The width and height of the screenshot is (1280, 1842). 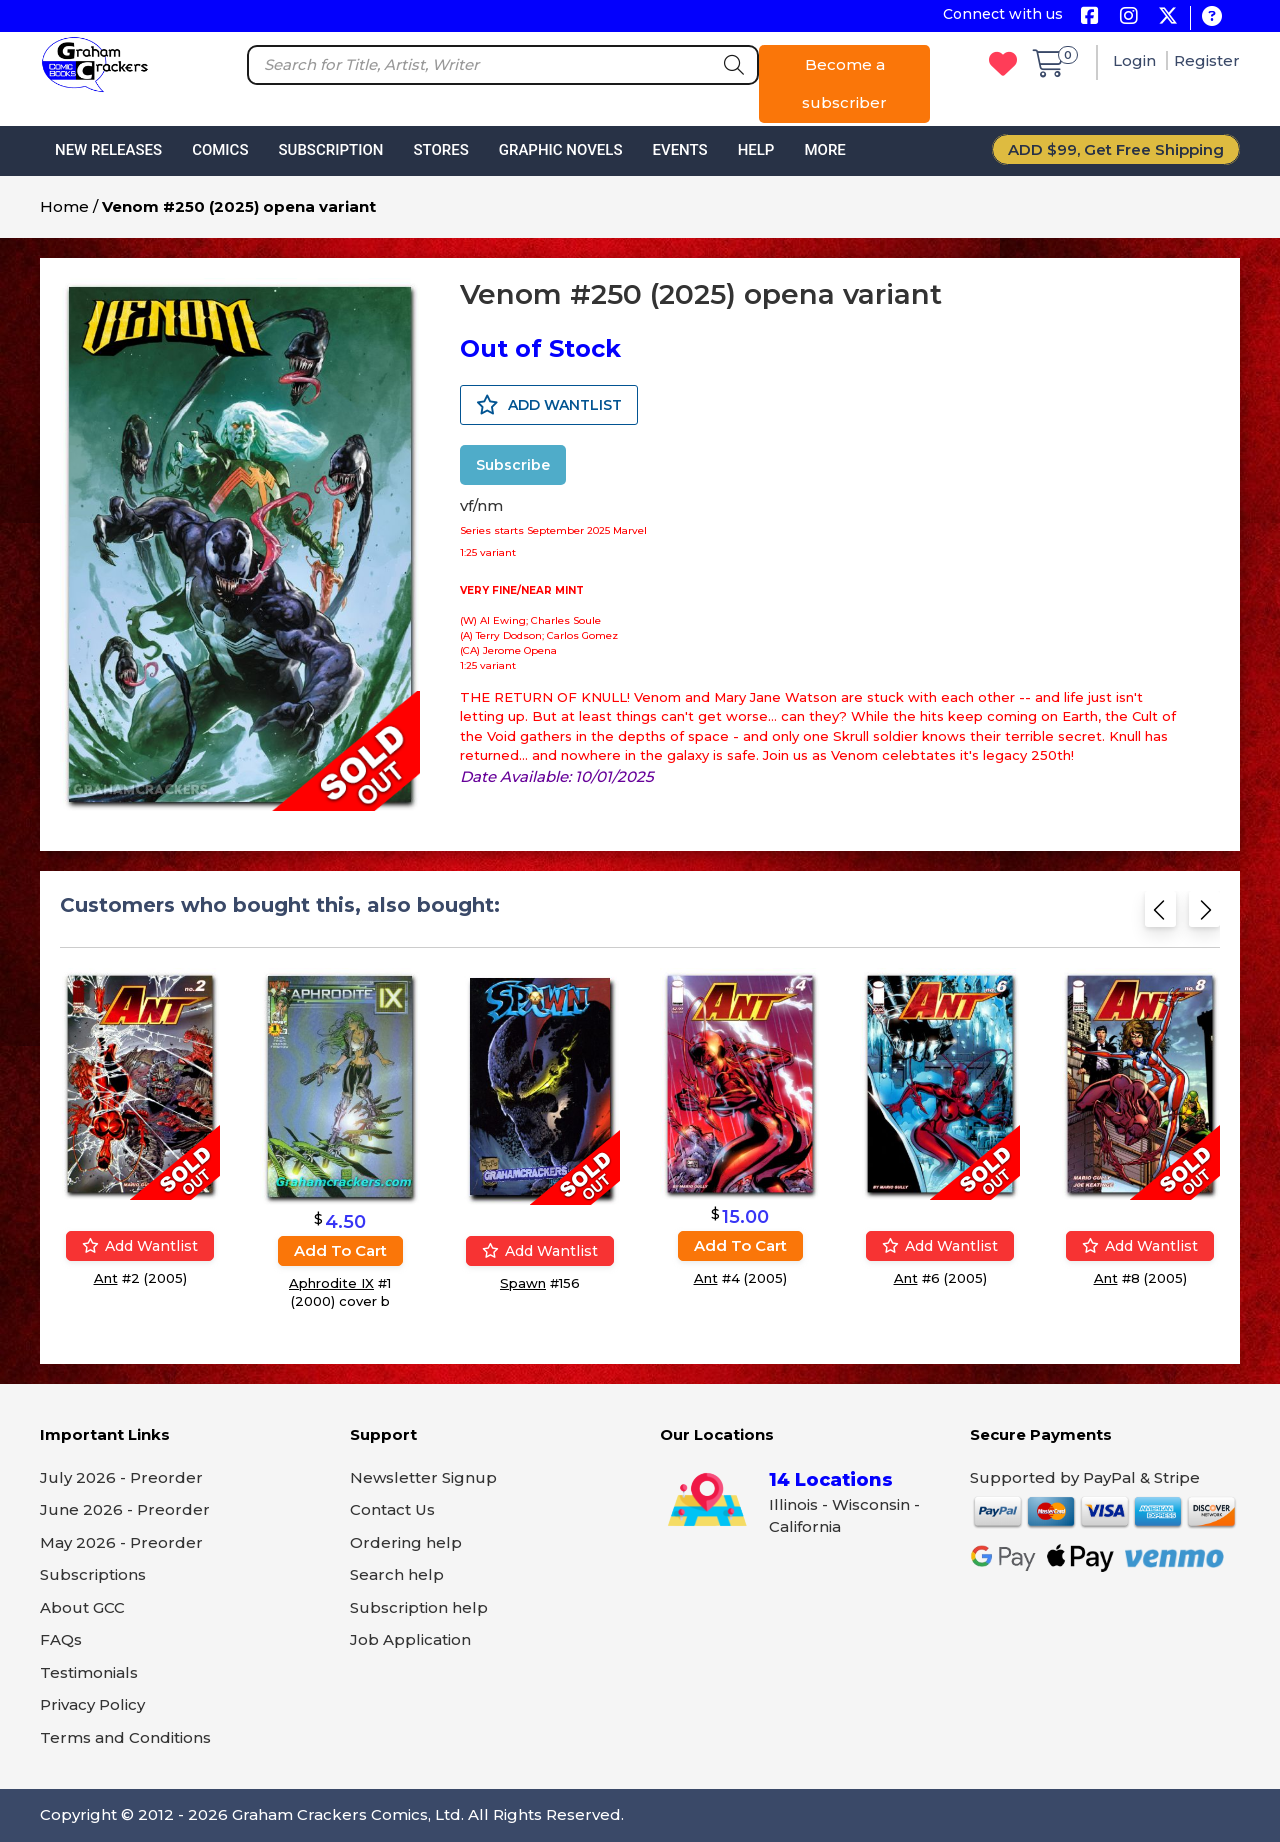 I want to click on Privacy Policy, so click(x=92, y=1704).